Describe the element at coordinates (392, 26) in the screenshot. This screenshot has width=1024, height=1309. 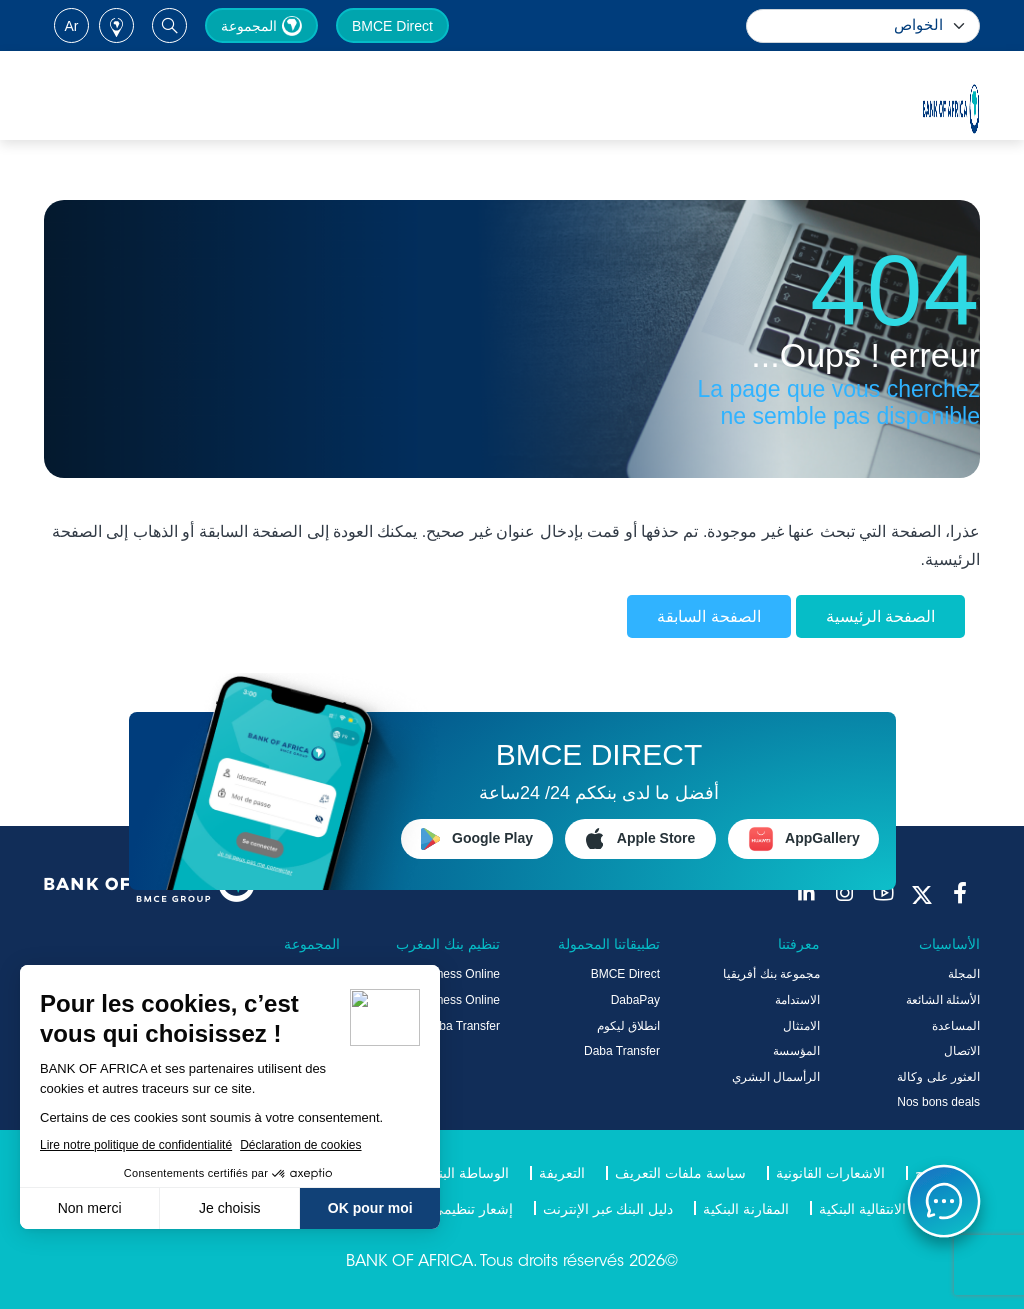
I see `BMCE Direct` at that location.